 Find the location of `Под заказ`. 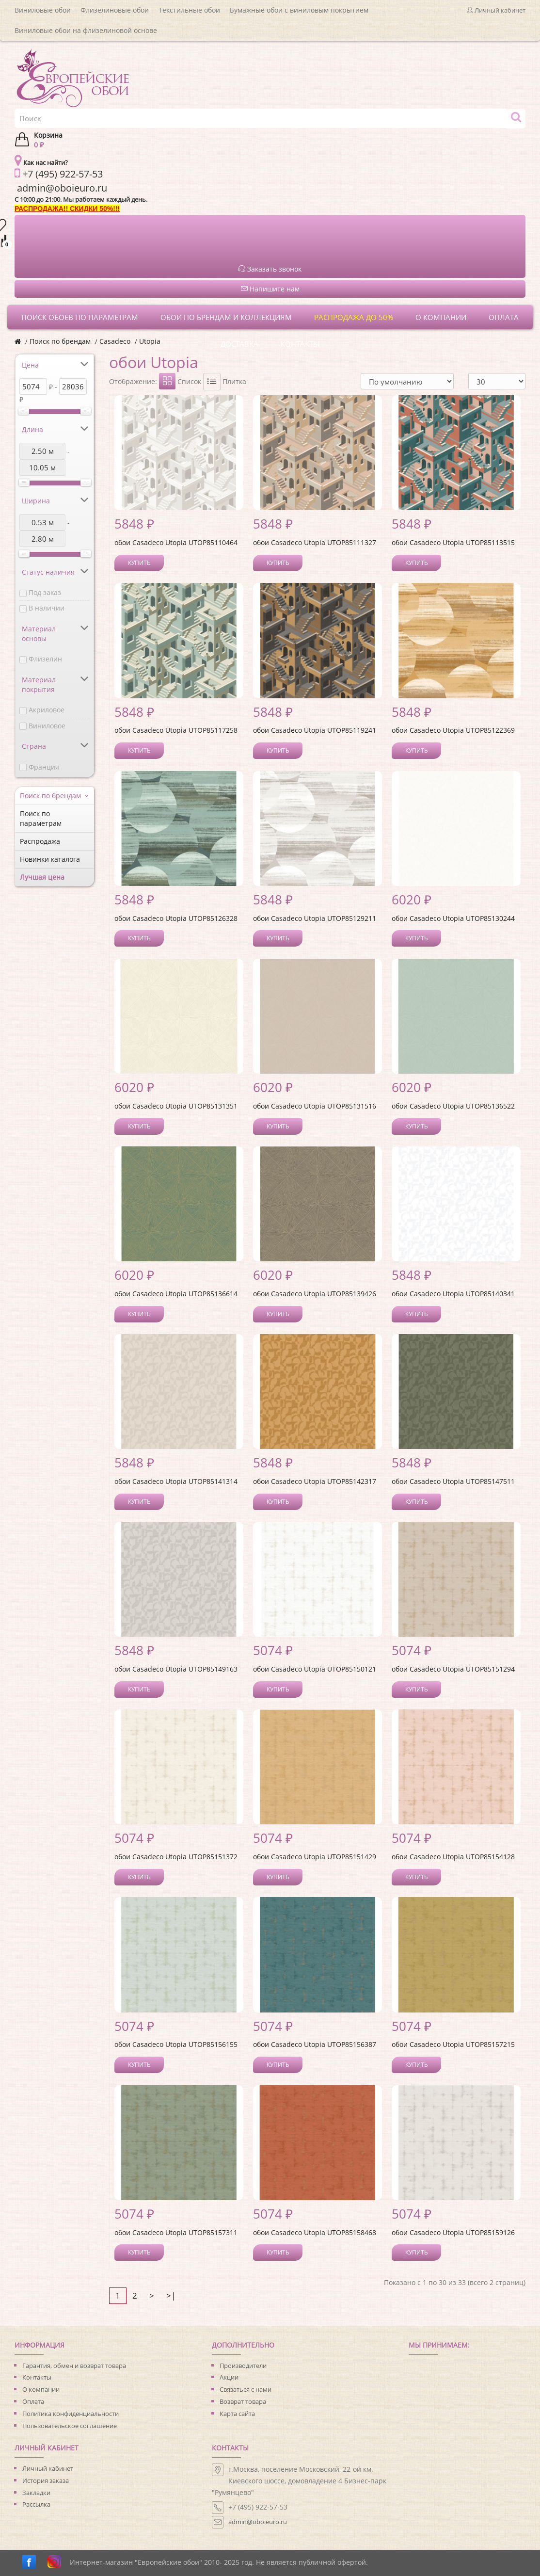

Под заказ is located at coordinates (45, 592).